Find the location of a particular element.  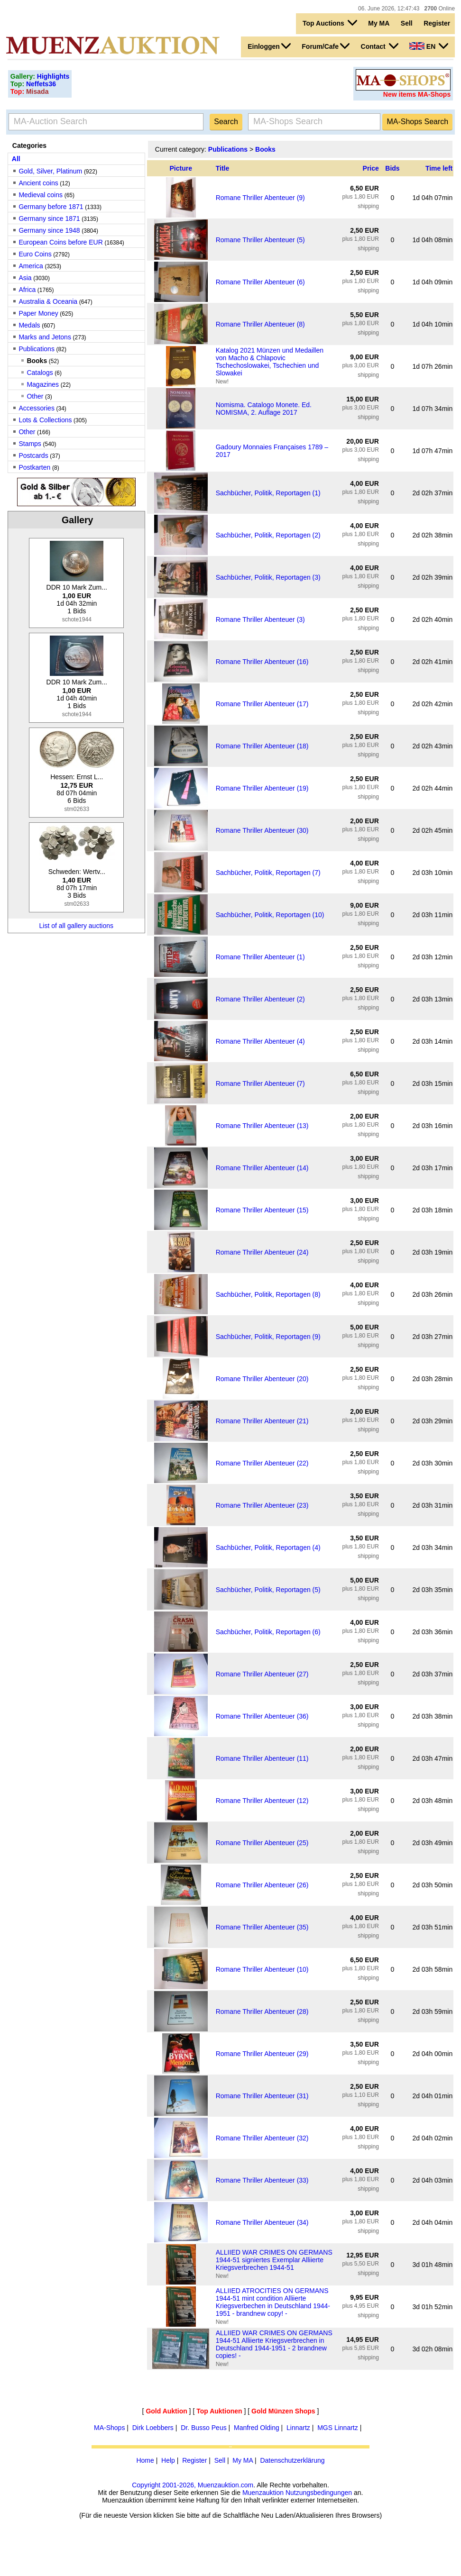

Romane Thriller Abenteuer (2) is located at coordinates (260, 999).